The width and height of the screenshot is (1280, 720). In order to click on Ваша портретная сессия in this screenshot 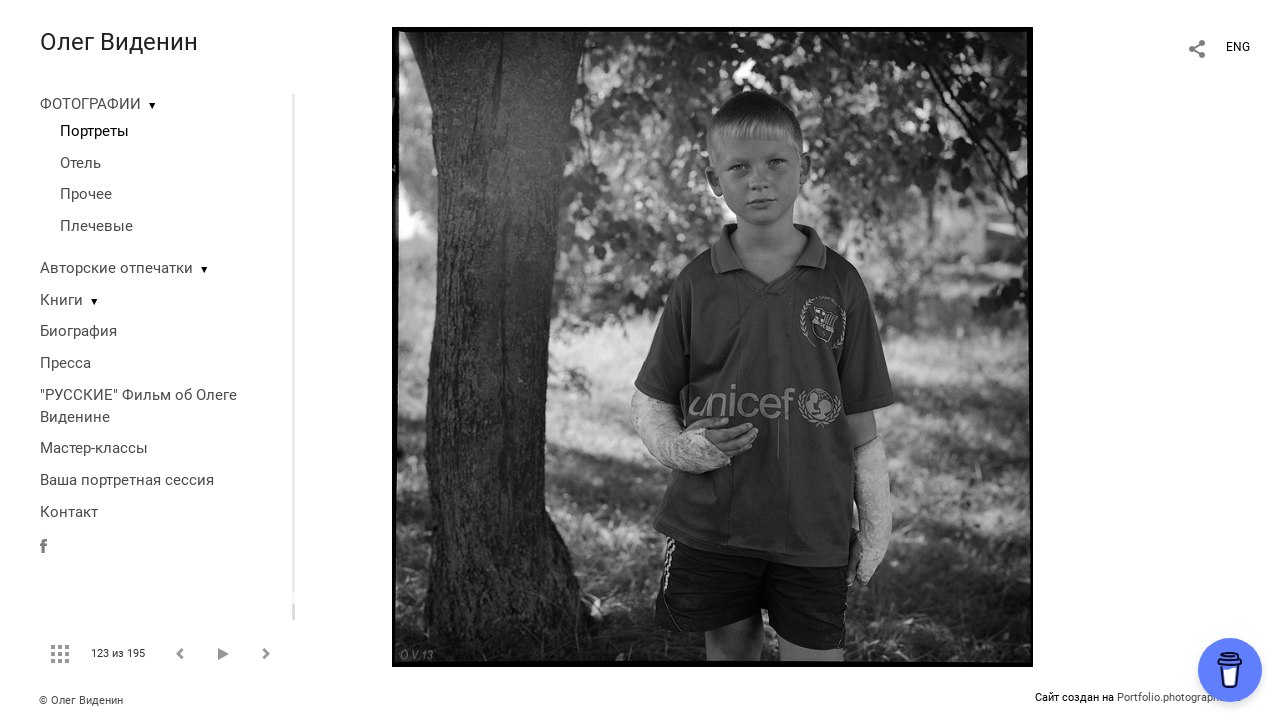, I will do `click(127, 480)`.